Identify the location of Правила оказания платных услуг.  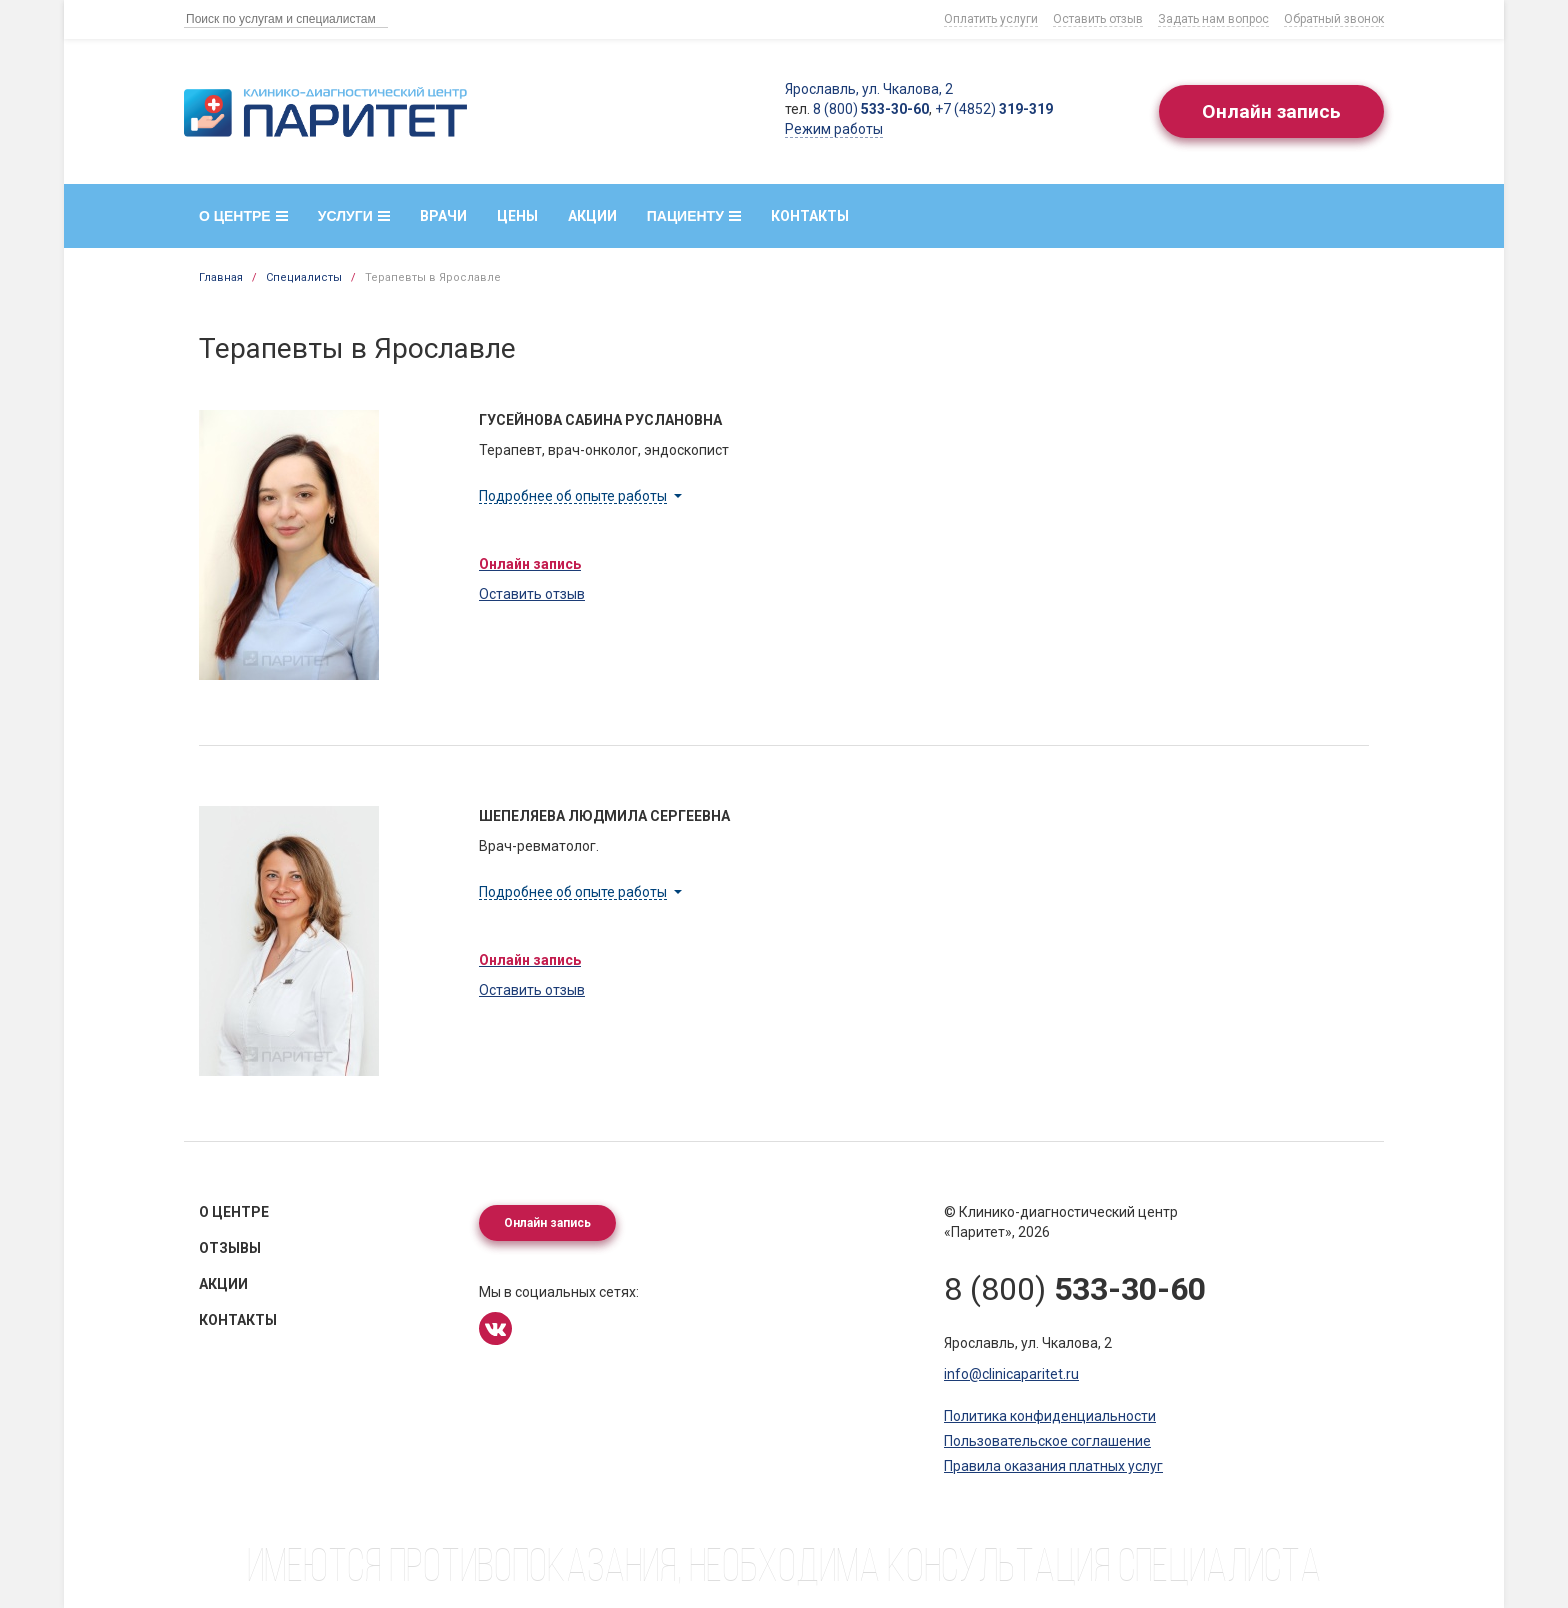
(1053, 1466).